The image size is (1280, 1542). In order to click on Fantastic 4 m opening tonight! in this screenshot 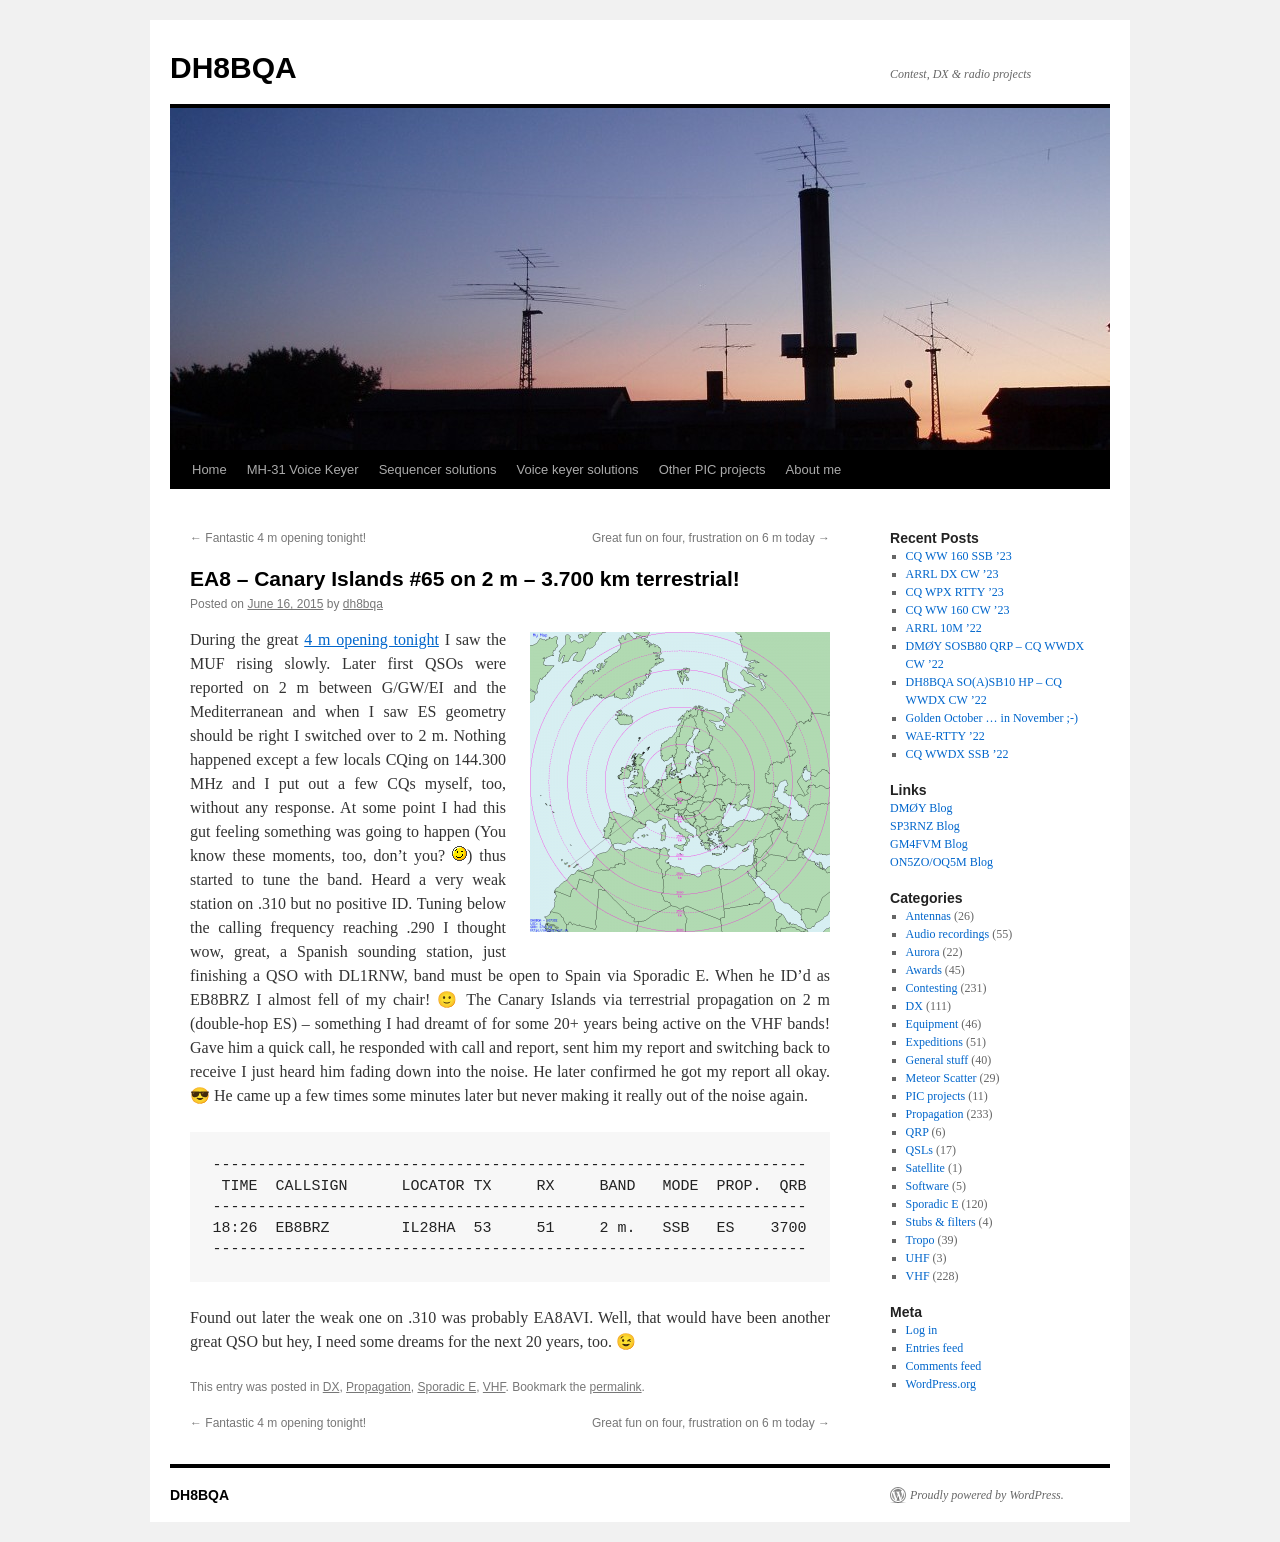, I will do `click(278, 538)`.